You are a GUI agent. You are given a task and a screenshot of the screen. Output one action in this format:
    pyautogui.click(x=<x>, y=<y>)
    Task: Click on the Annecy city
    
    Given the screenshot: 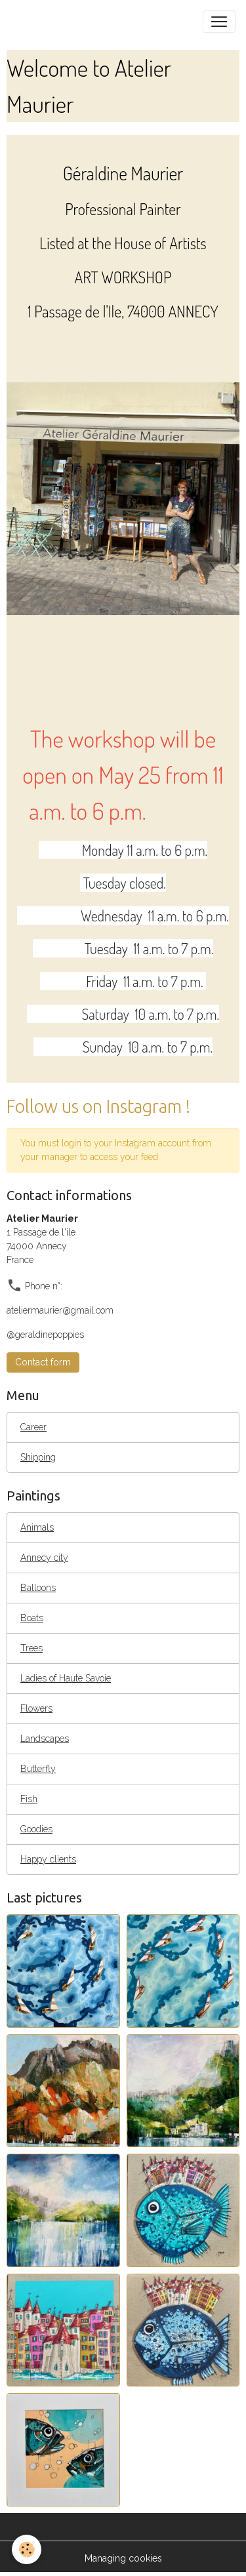 What is the action you would take?
    pyautogui.click(x=44, y=1557)
    